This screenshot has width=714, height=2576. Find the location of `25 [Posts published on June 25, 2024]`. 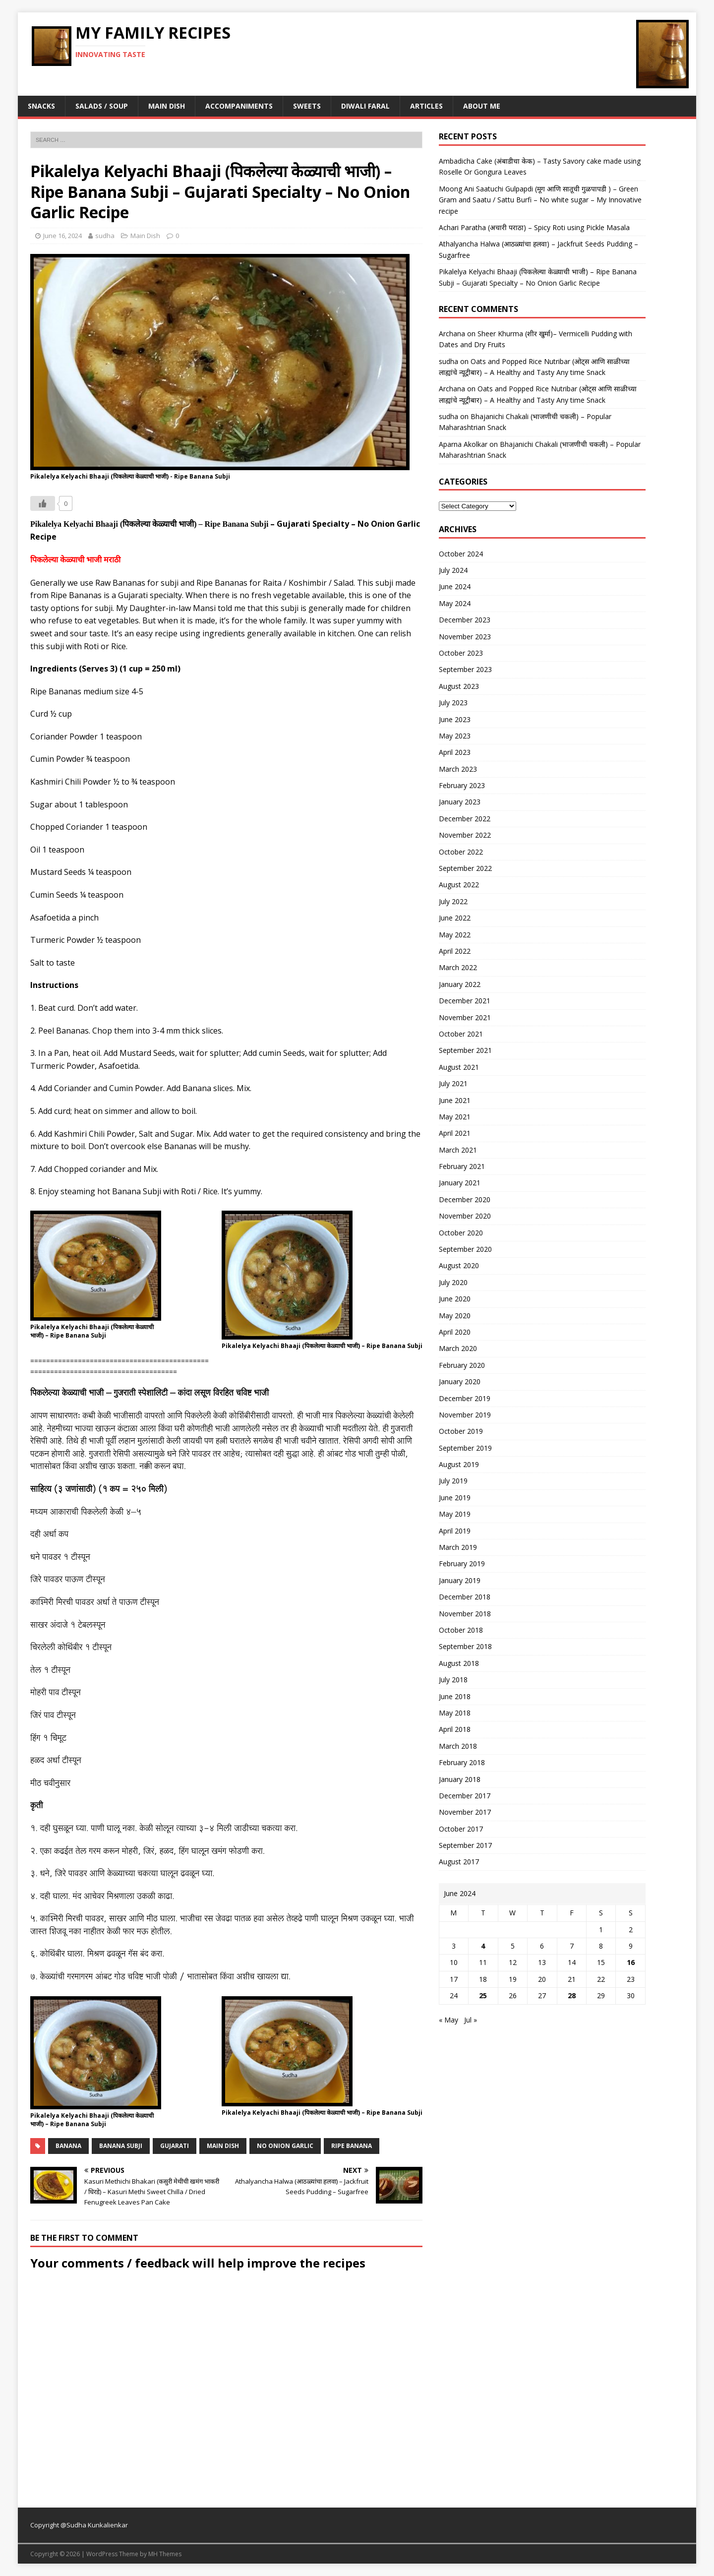

25 [Posts published on June 25, 2024] is located at coordinates (483, 1995).